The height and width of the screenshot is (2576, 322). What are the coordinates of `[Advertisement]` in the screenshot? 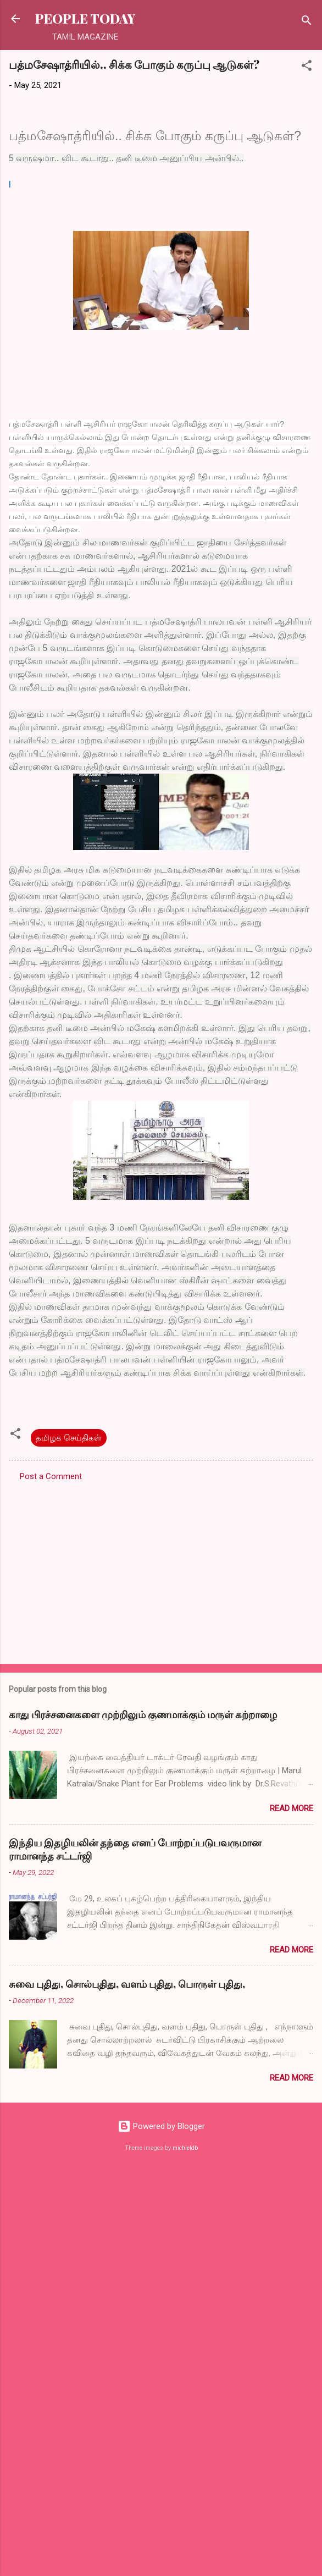 It's located at (112, 1569).